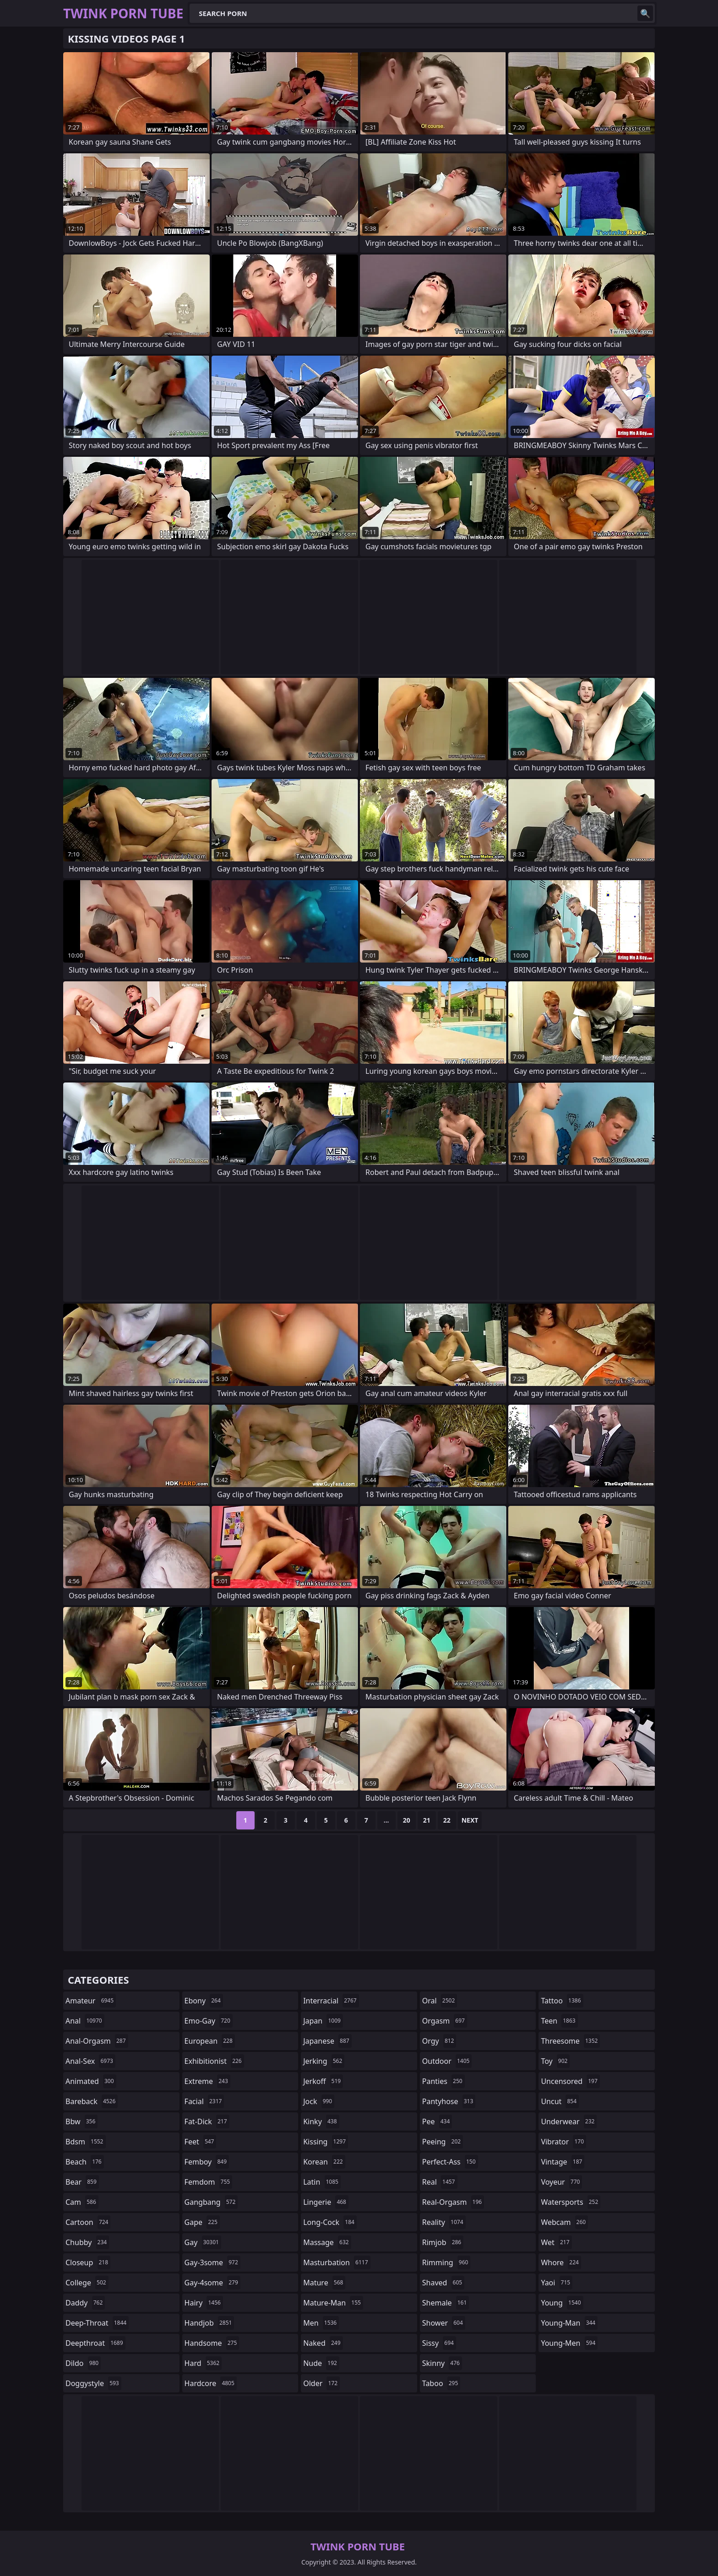  Describe the element at coordinates (555, 2061) in the screenshot. I see `toy` at that location.